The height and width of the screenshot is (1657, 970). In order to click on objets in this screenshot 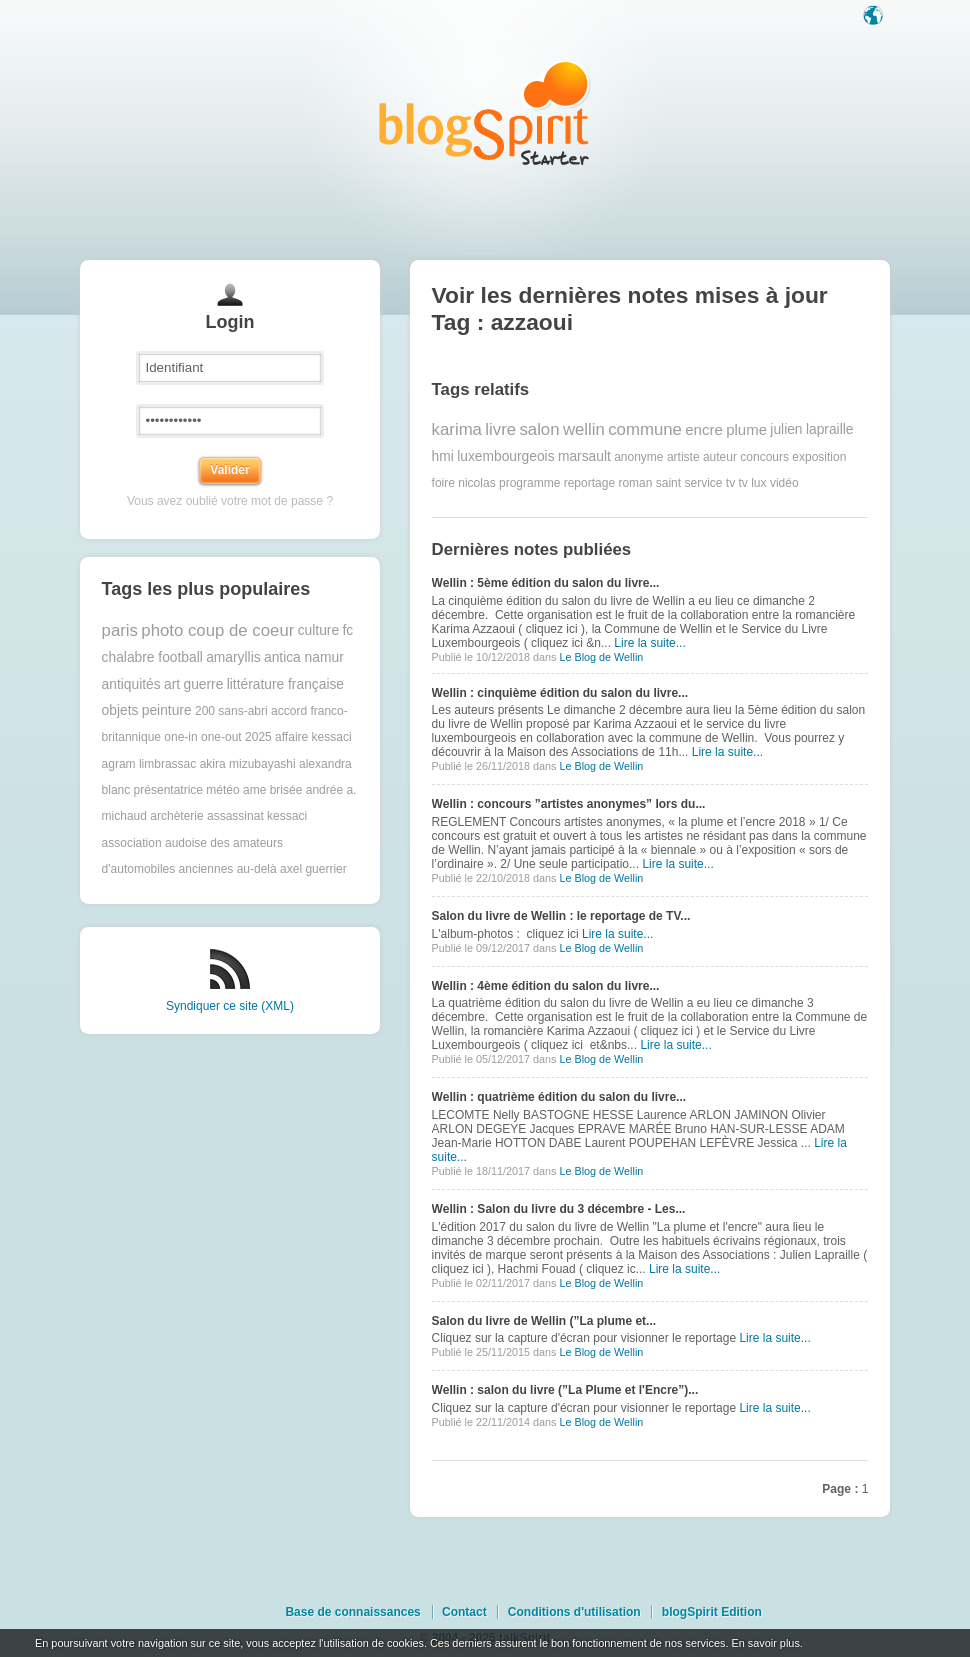, I will do `click(120, 710)`.